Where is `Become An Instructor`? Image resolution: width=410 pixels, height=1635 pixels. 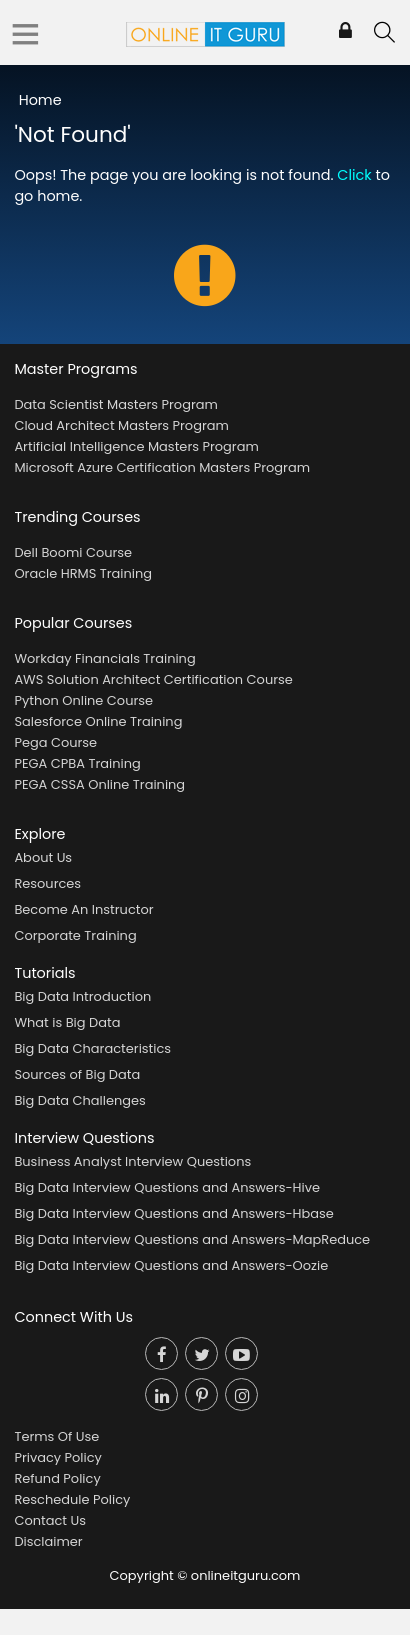
Become An Instructor is located at coordinates (83, 909).